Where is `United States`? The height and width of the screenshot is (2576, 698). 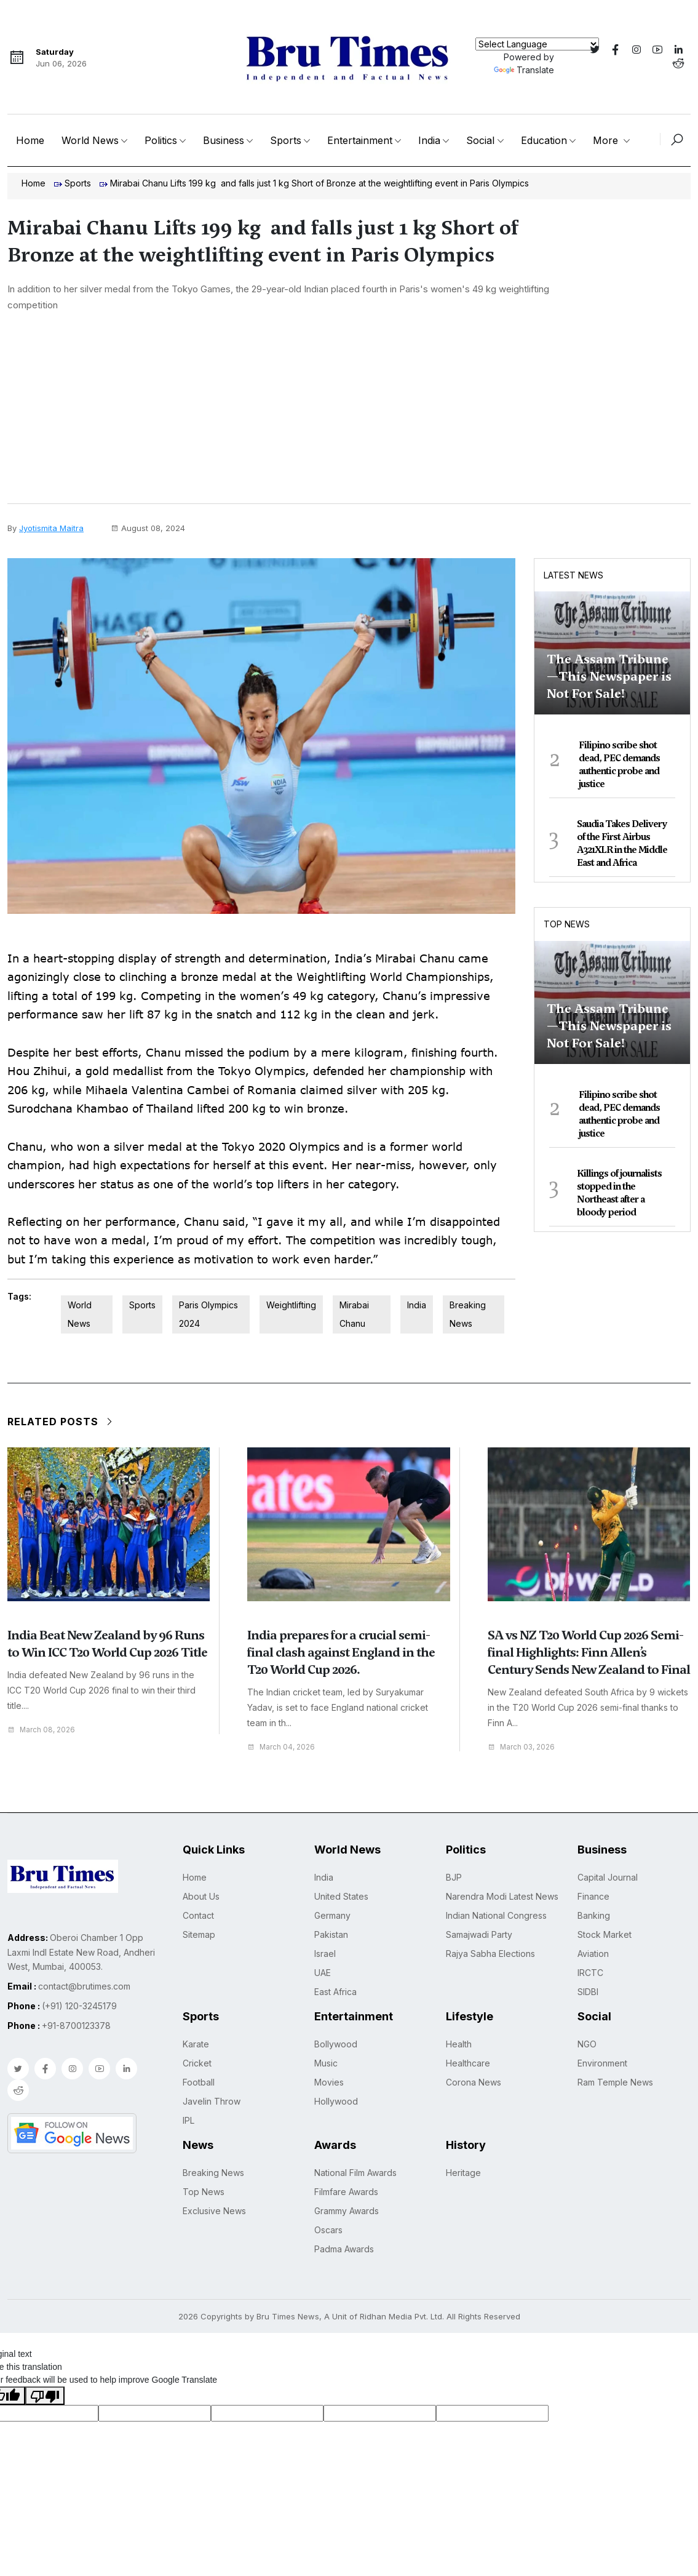 United States is located at coordinates (341, 1895).